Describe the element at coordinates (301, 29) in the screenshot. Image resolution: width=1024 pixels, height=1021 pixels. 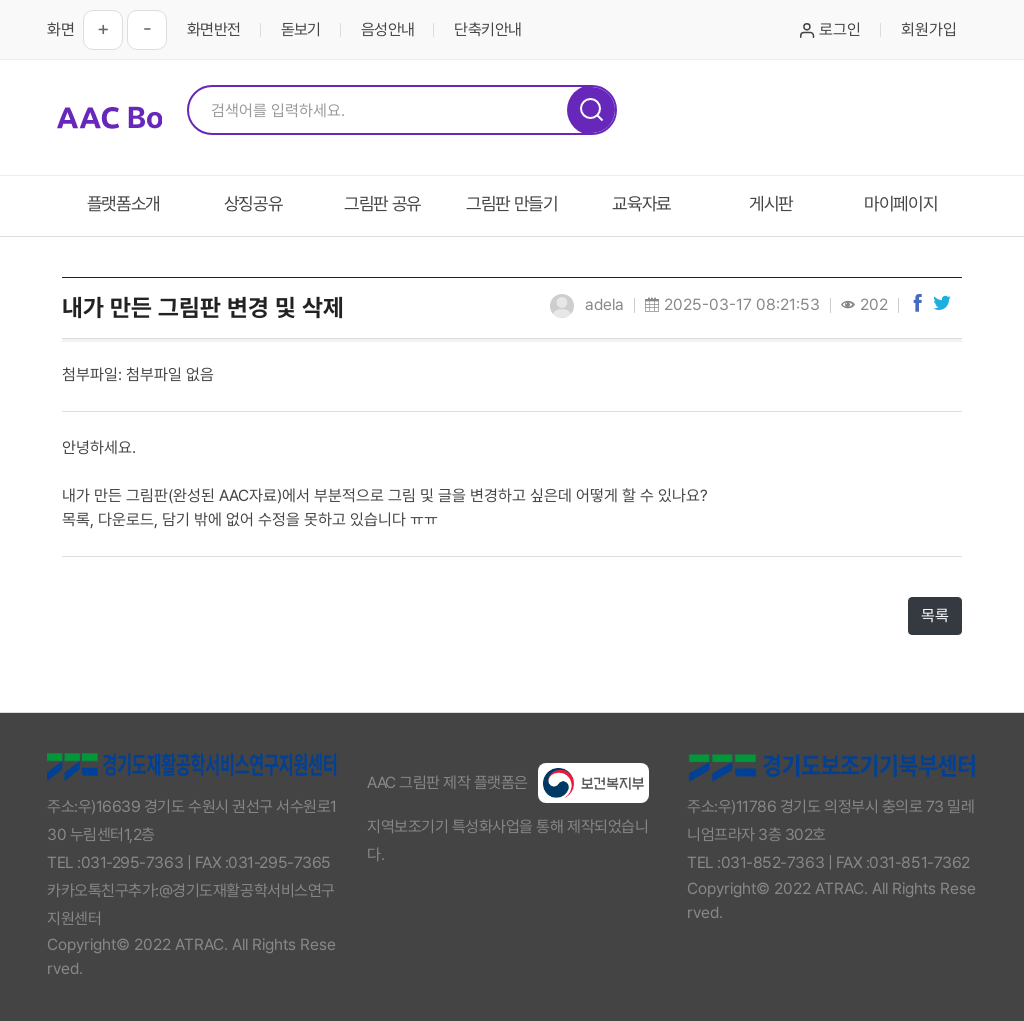
I see `돋보기` at that location.